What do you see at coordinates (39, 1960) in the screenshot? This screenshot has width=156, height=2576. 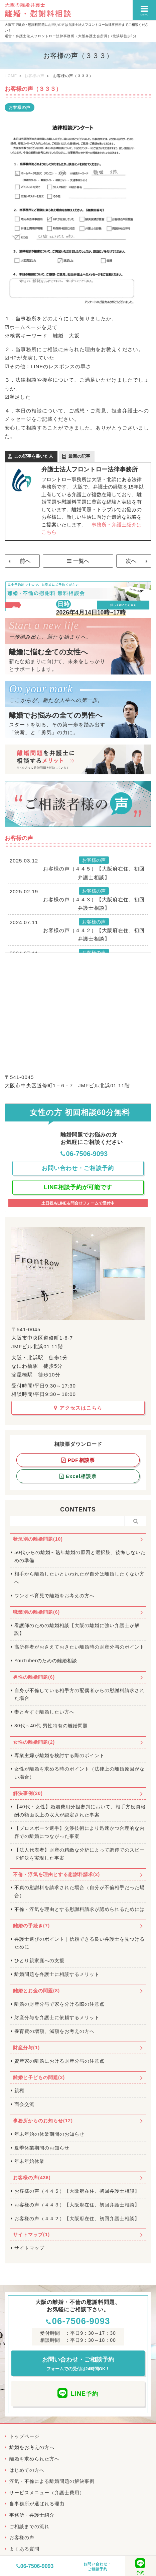 I see `ひとり親家庭への支援` at bounding box center [39, 1960].